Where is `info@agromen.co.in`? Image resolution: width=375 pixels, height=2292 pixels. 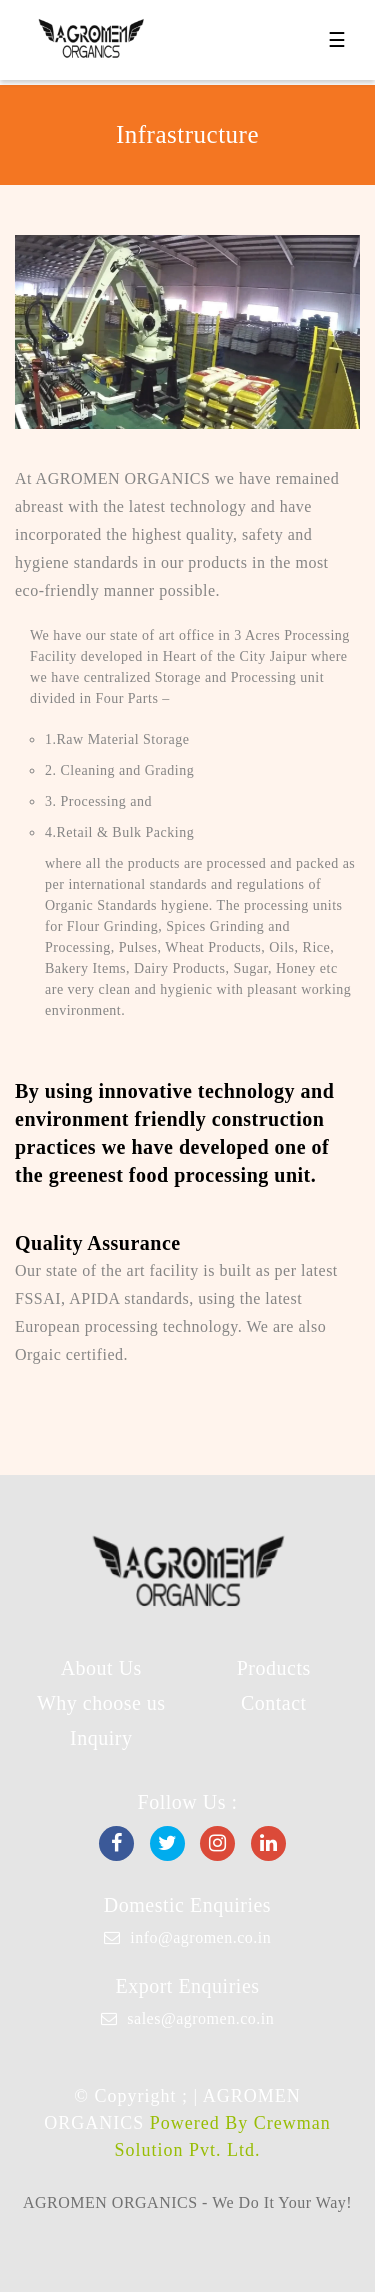
info@agromen.co.in is located at coordinates (200, 1937).